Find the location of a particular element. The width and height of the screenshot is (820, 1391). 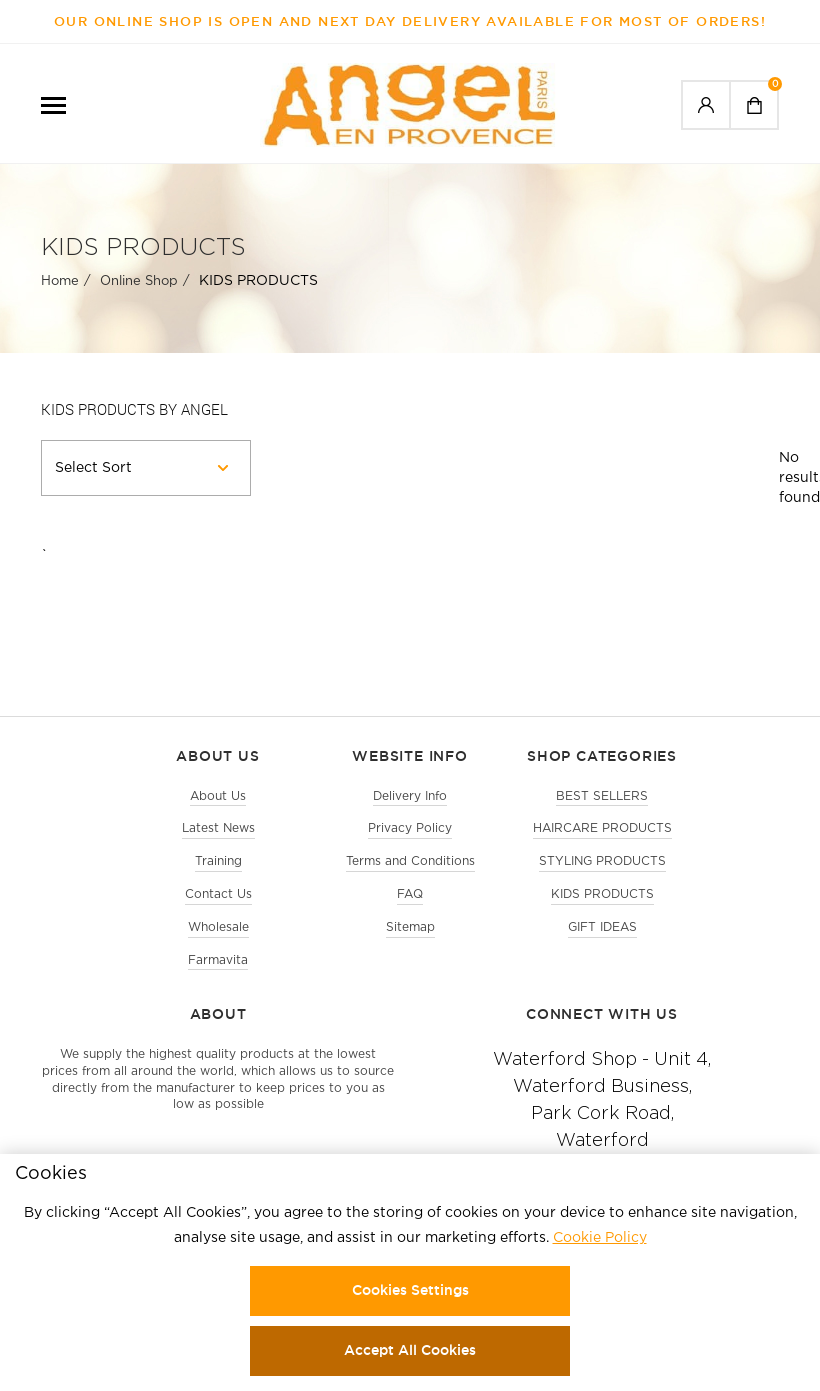

HAIRCARE PRODUCTS is located at coordinates (602, 828).